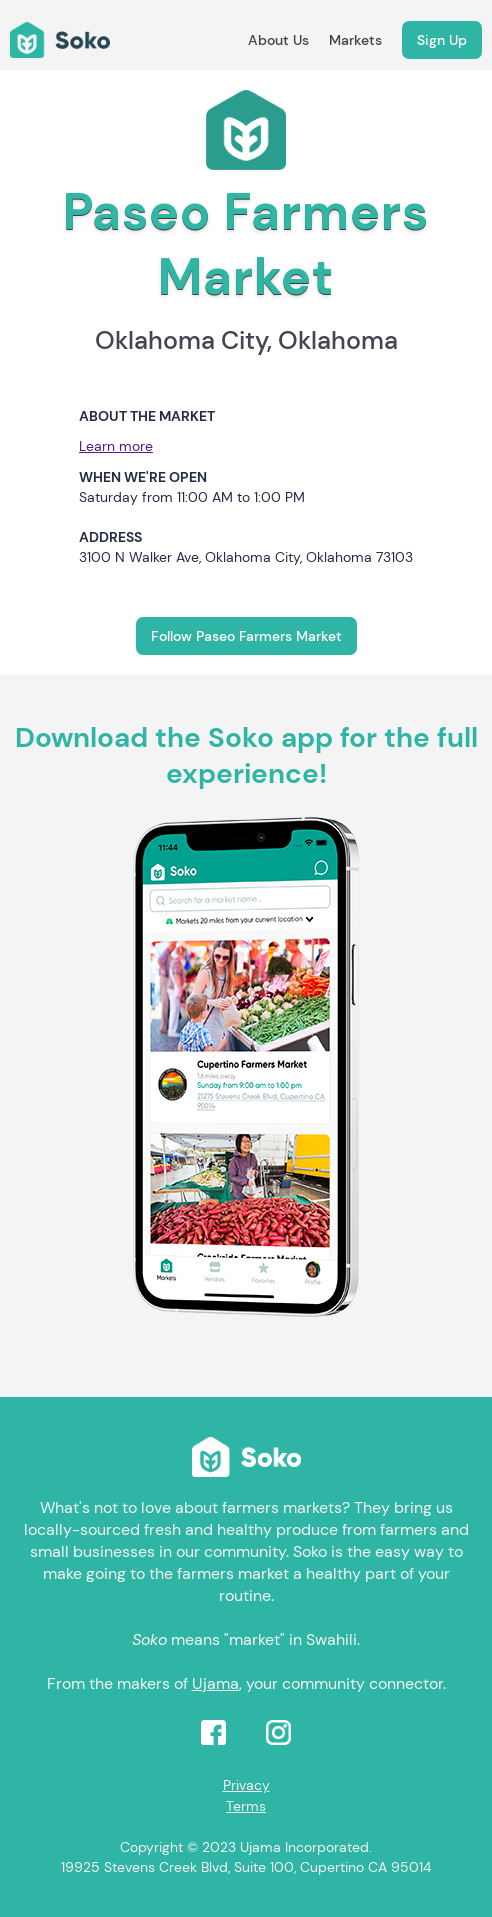  I want to click on Markets, so click(355, 40).